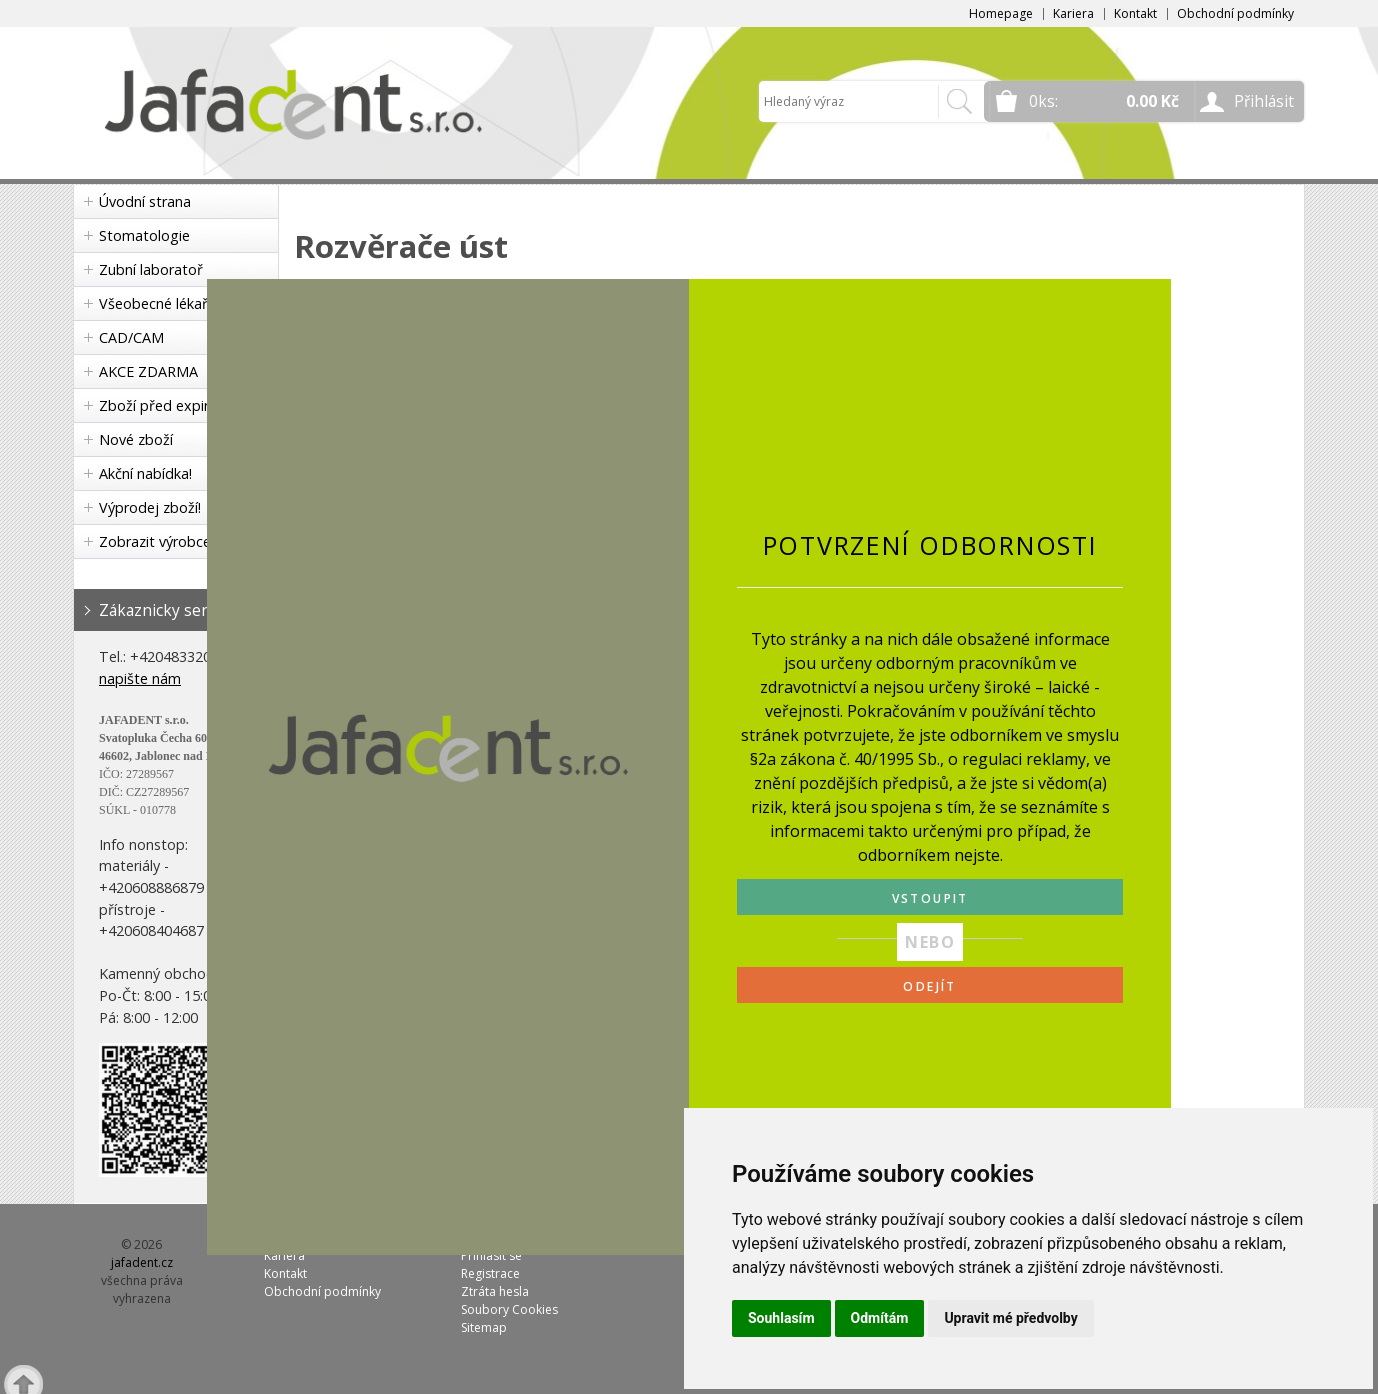 Image resolution: width=1378 pixels, height=1394 pixels. What do you see at coordinates (165, 303) in the screenshot?
I see `Všeobecné lékařství` at bounding box center [165, 303].